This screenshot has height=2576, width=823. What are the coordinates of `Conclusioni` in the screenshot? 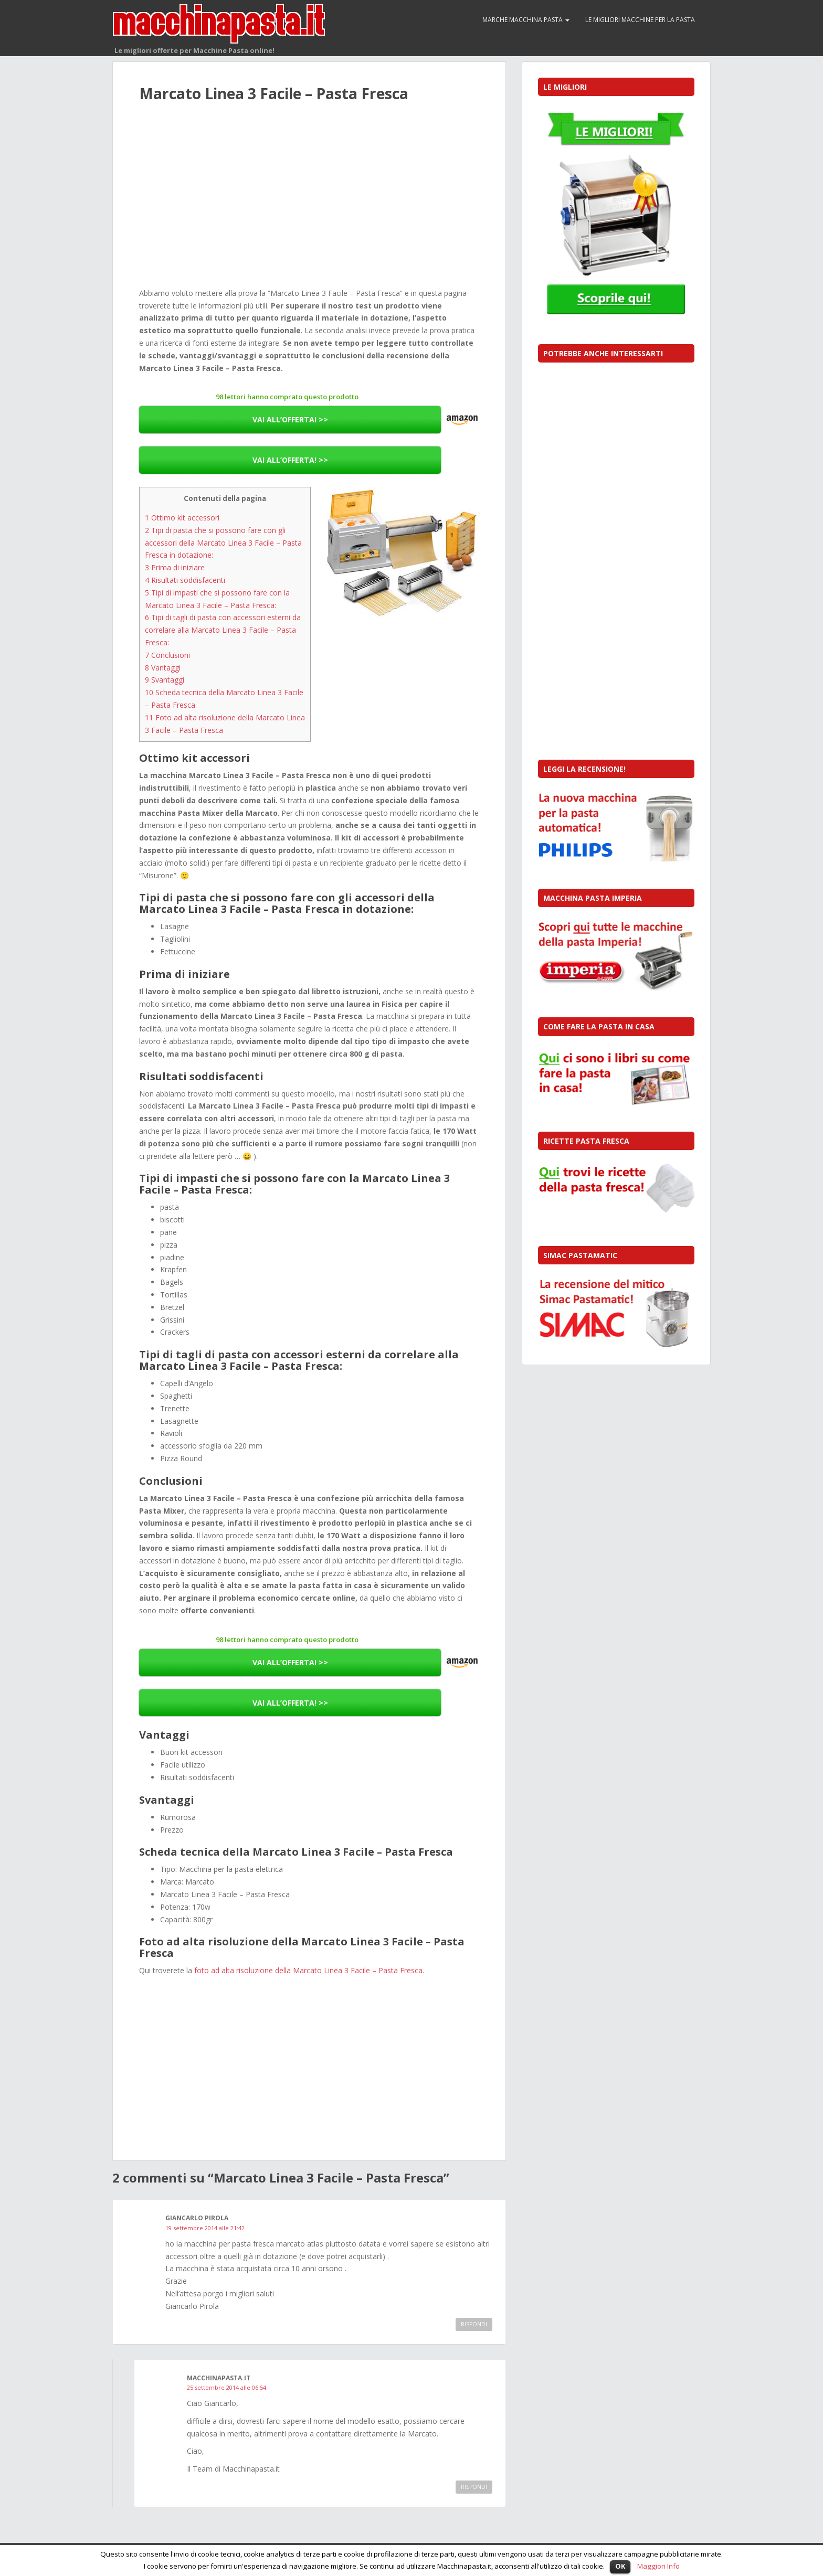 It's located at (167, 655).